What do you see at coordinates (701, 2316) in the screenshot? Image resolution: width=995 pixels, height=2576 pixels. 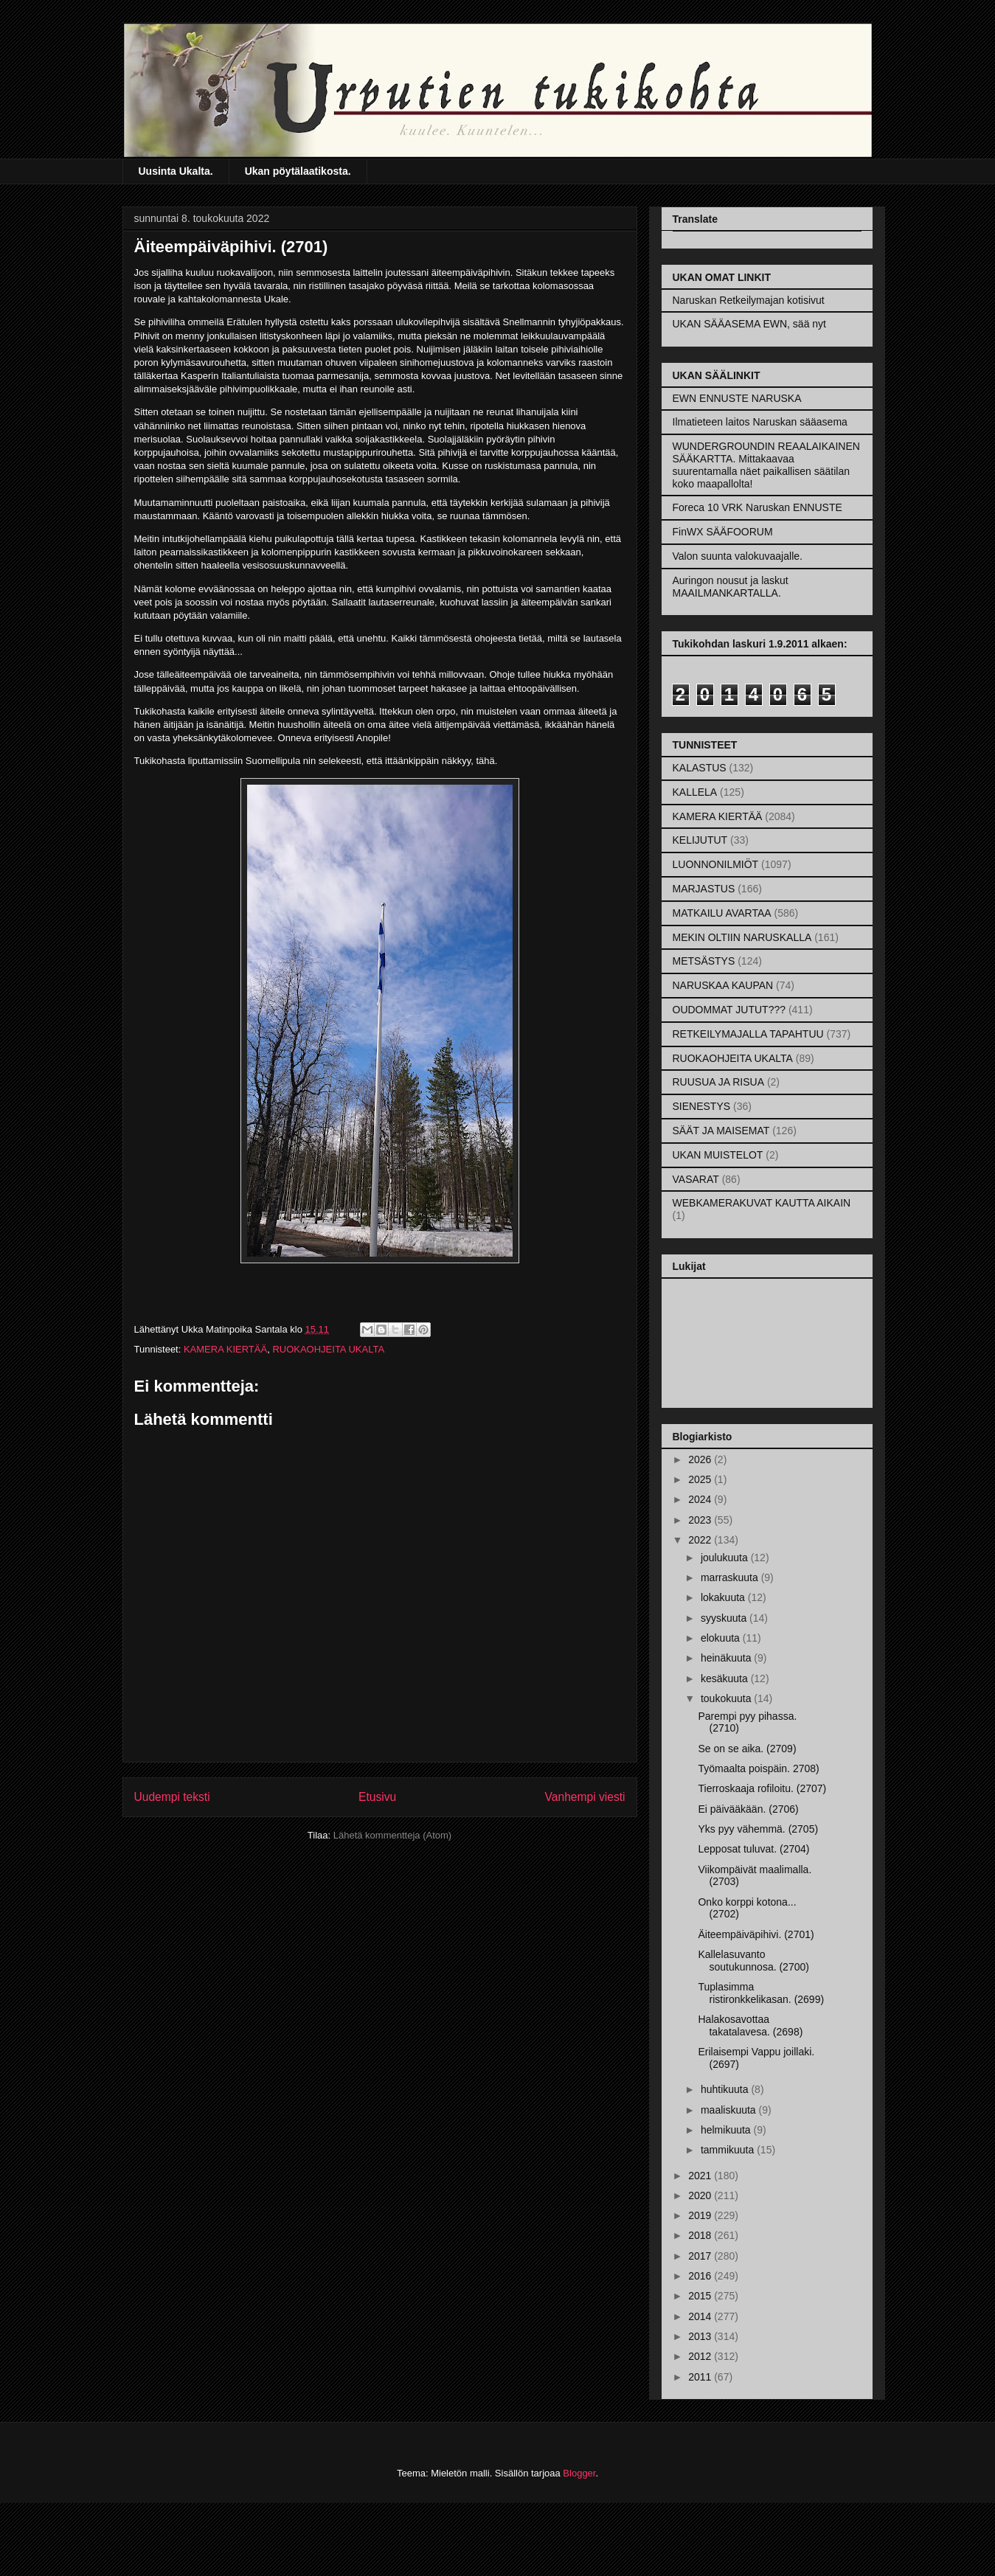 I see `2014` at bounding box center [701, 2316].